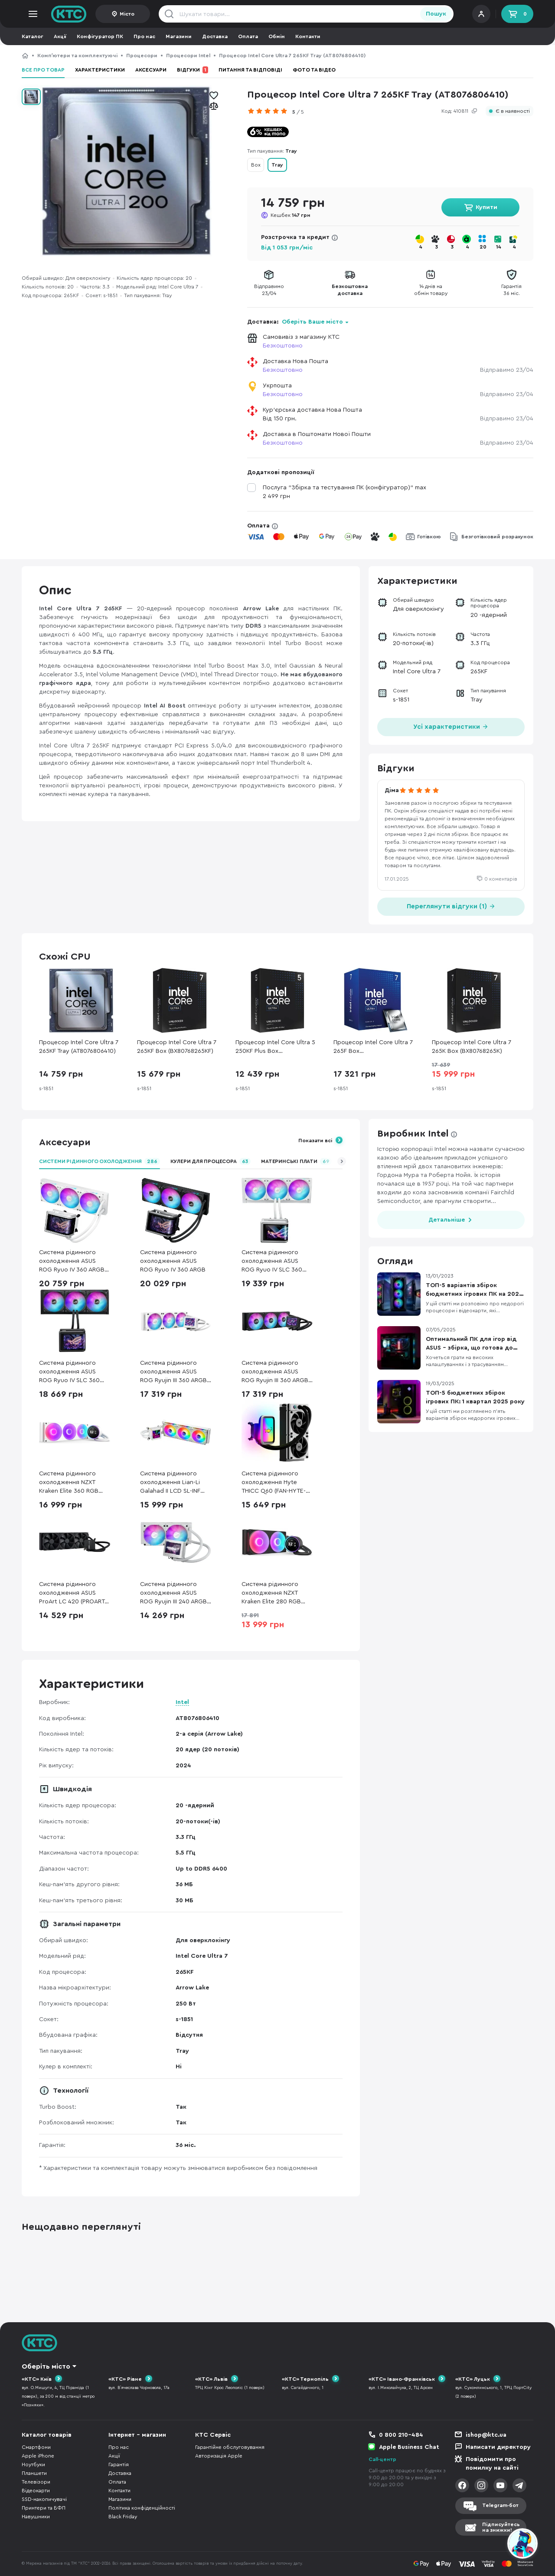 This screenshot has height=2576, width=555. I want to click on SSD-накопичувачі, so click(44, 2499).